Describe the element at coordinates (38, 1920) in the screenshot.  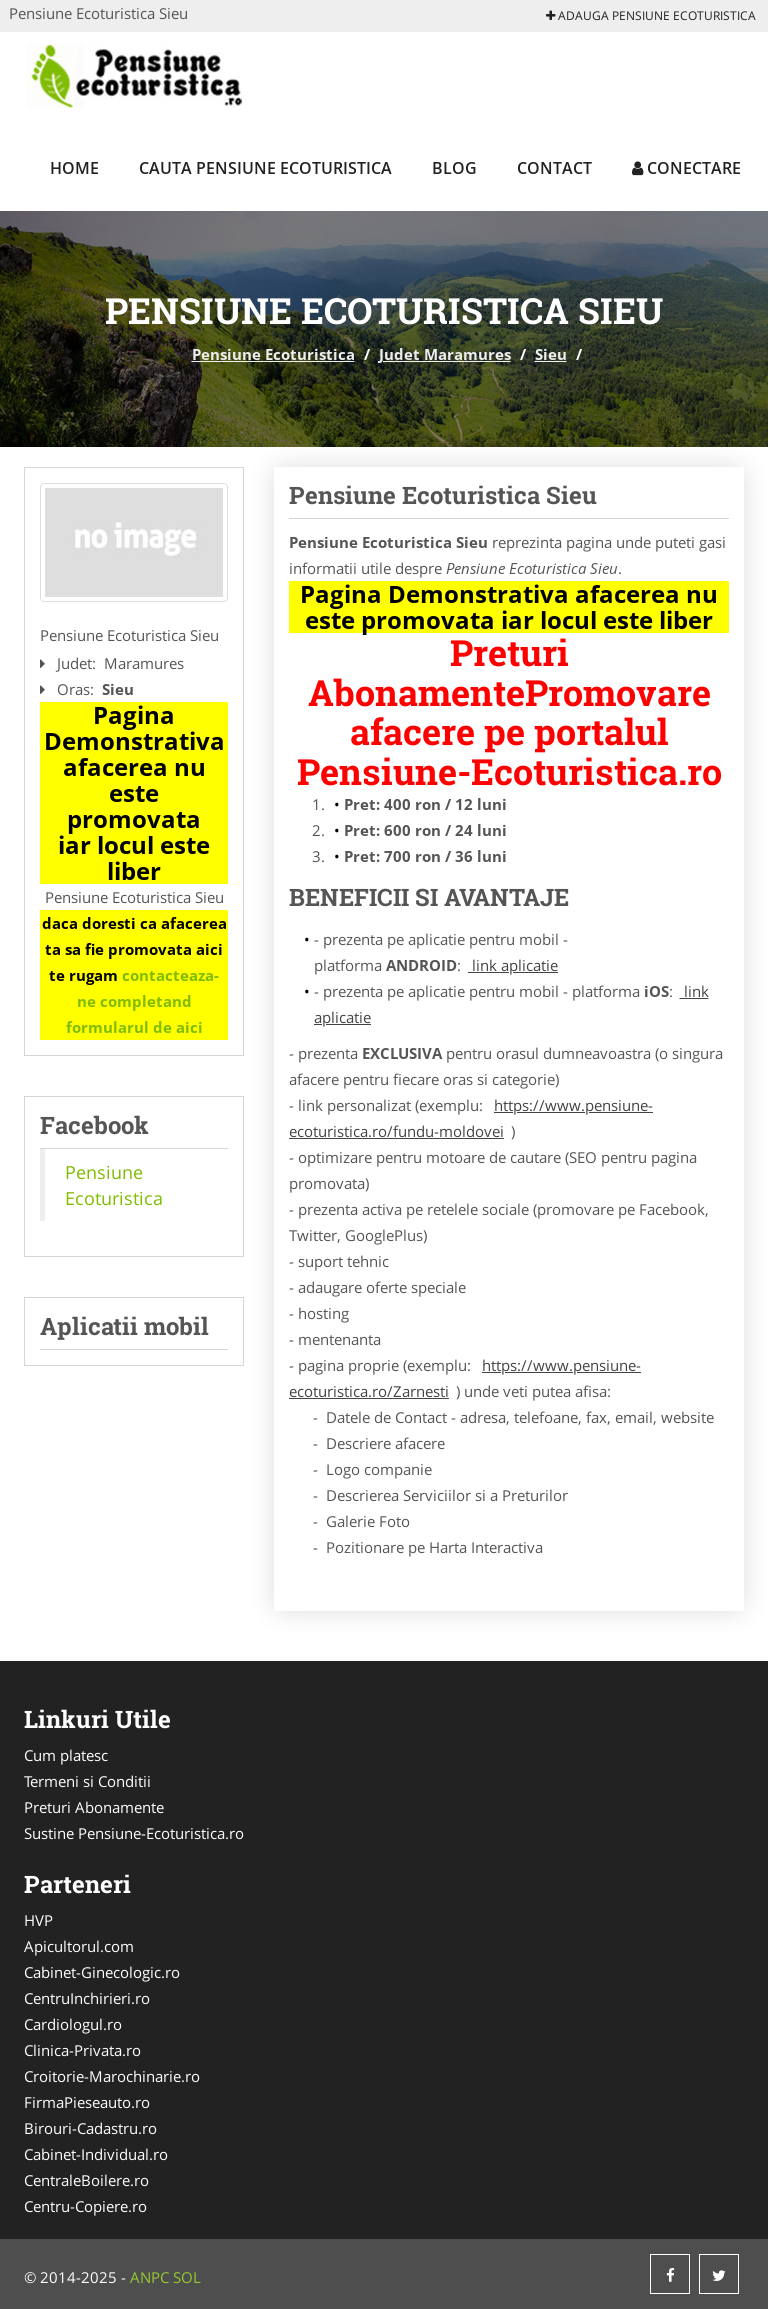
I see `HVP` at that location.